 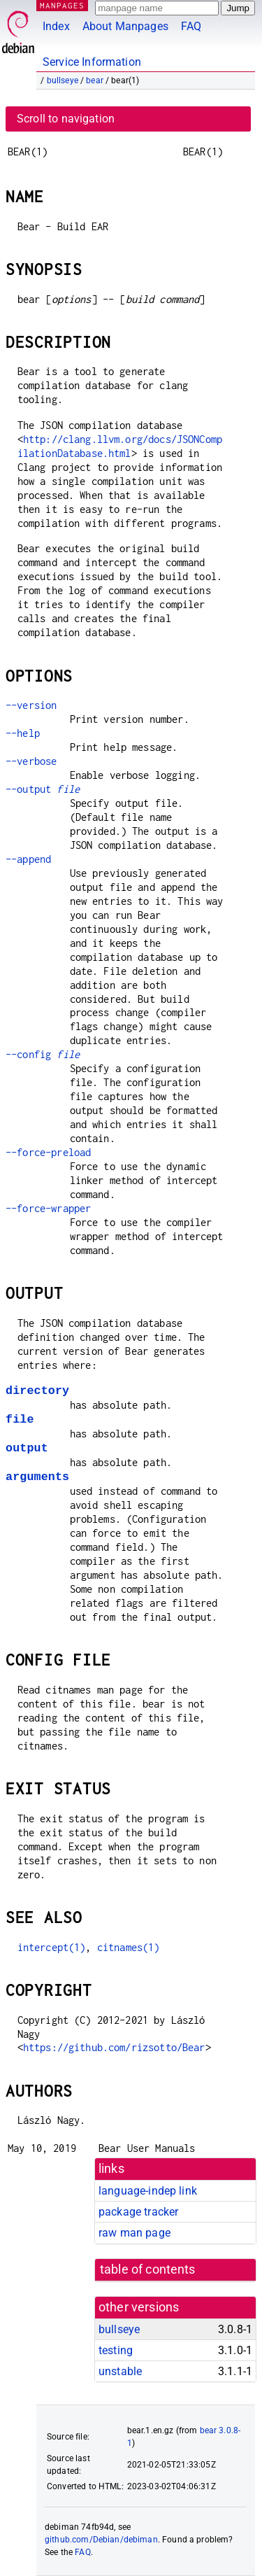 What do you see at coordinates (23, 733) in the screenshot?
I see `--help` at bounding box center [23, 733].